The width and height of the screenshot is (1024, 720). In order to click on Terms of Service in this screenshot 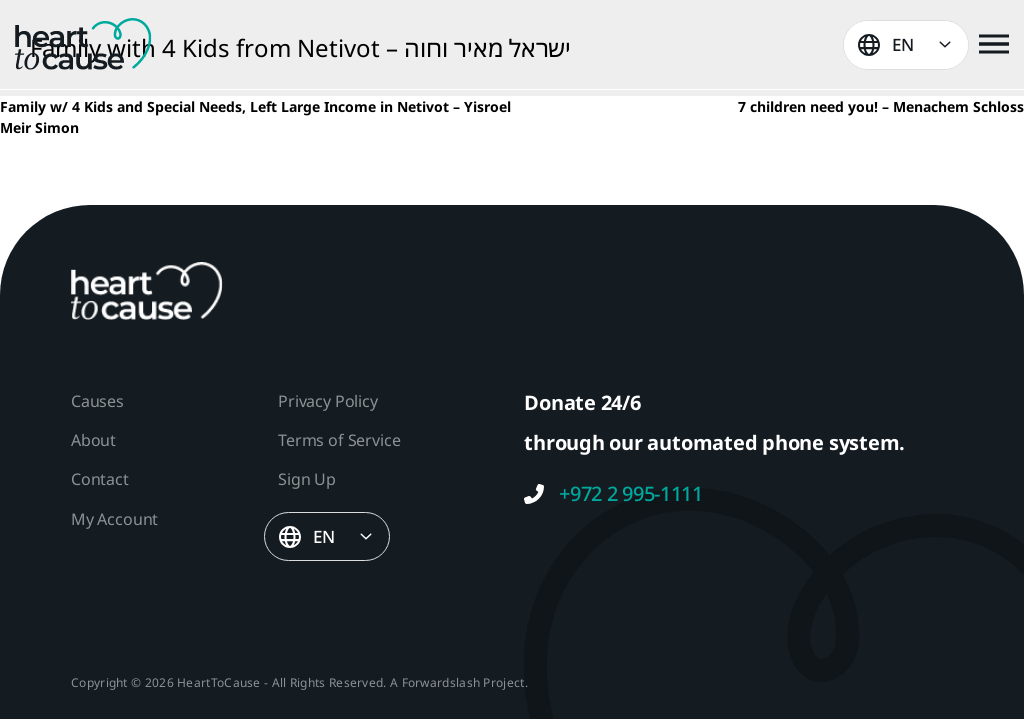, I will do `click(339, 440)`.